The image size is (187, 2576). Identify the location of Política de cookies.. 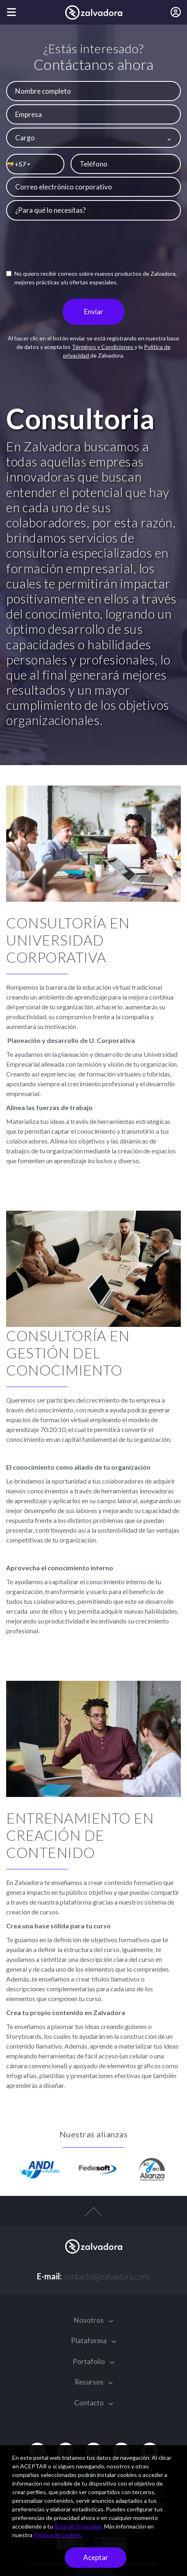
(58, 2534).